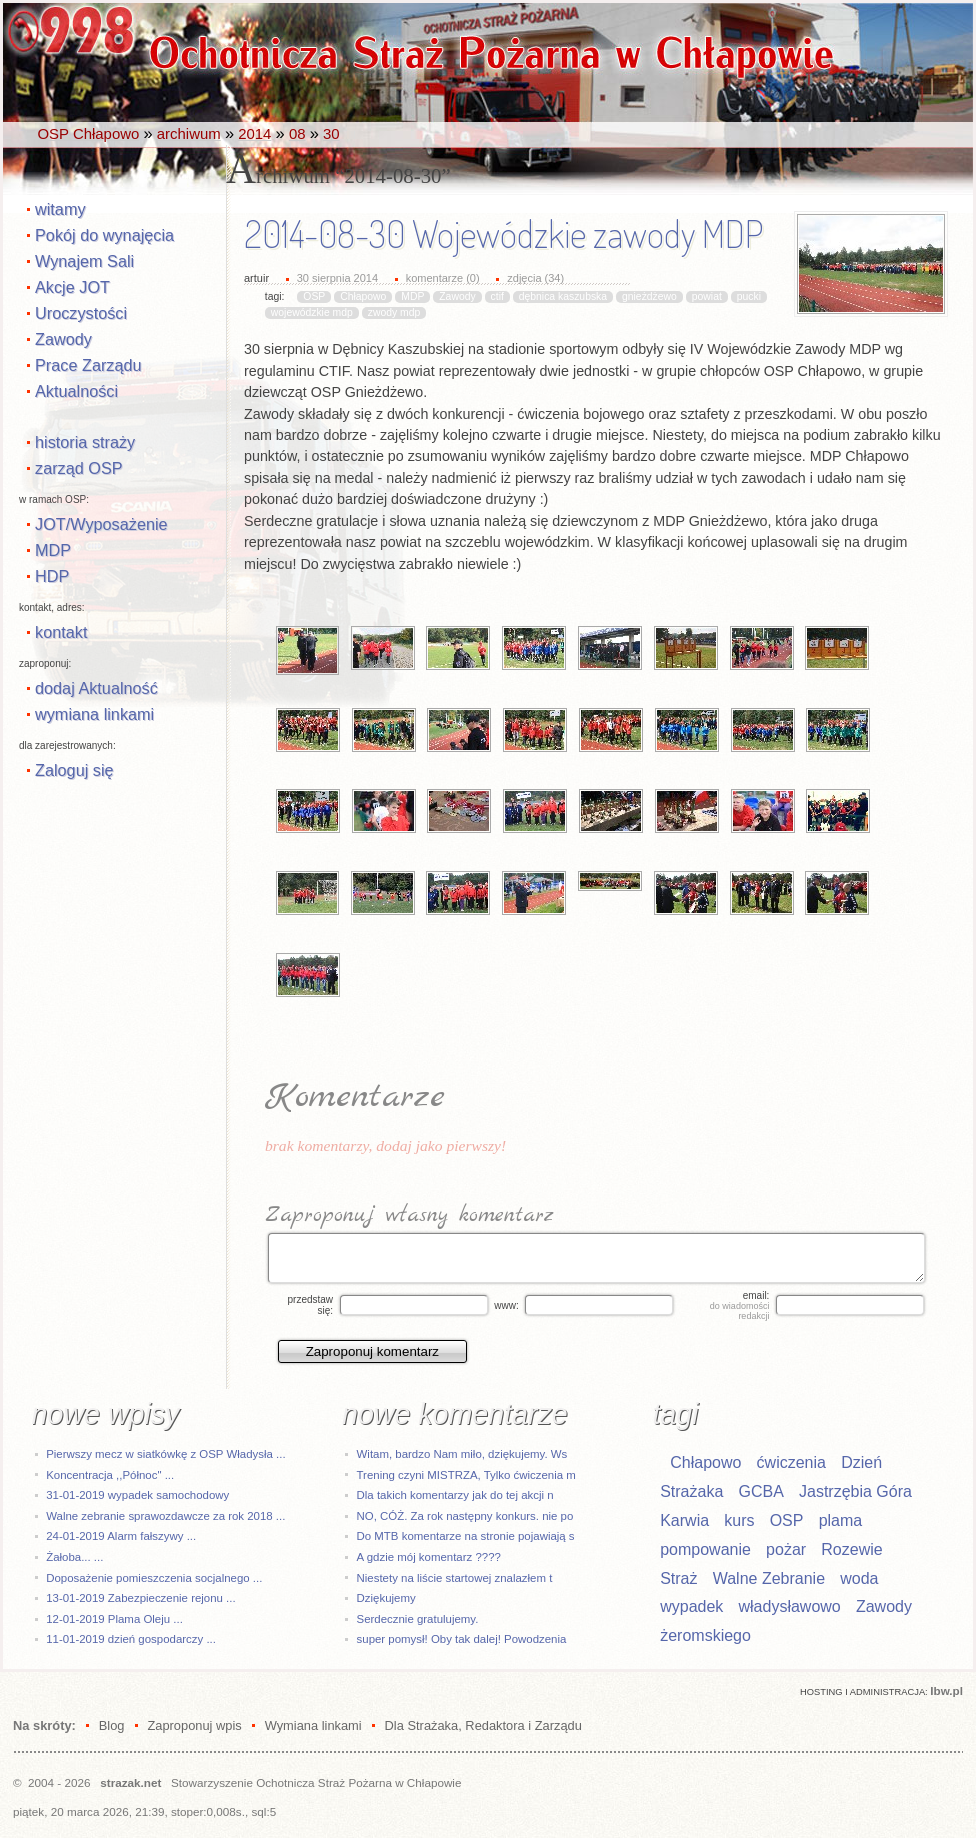 The image size is (976, 1838). What do you see at coordinates (535, 278) in the screenshot?
I see `zdjęcia (34)` at bounding box center [535, 278].